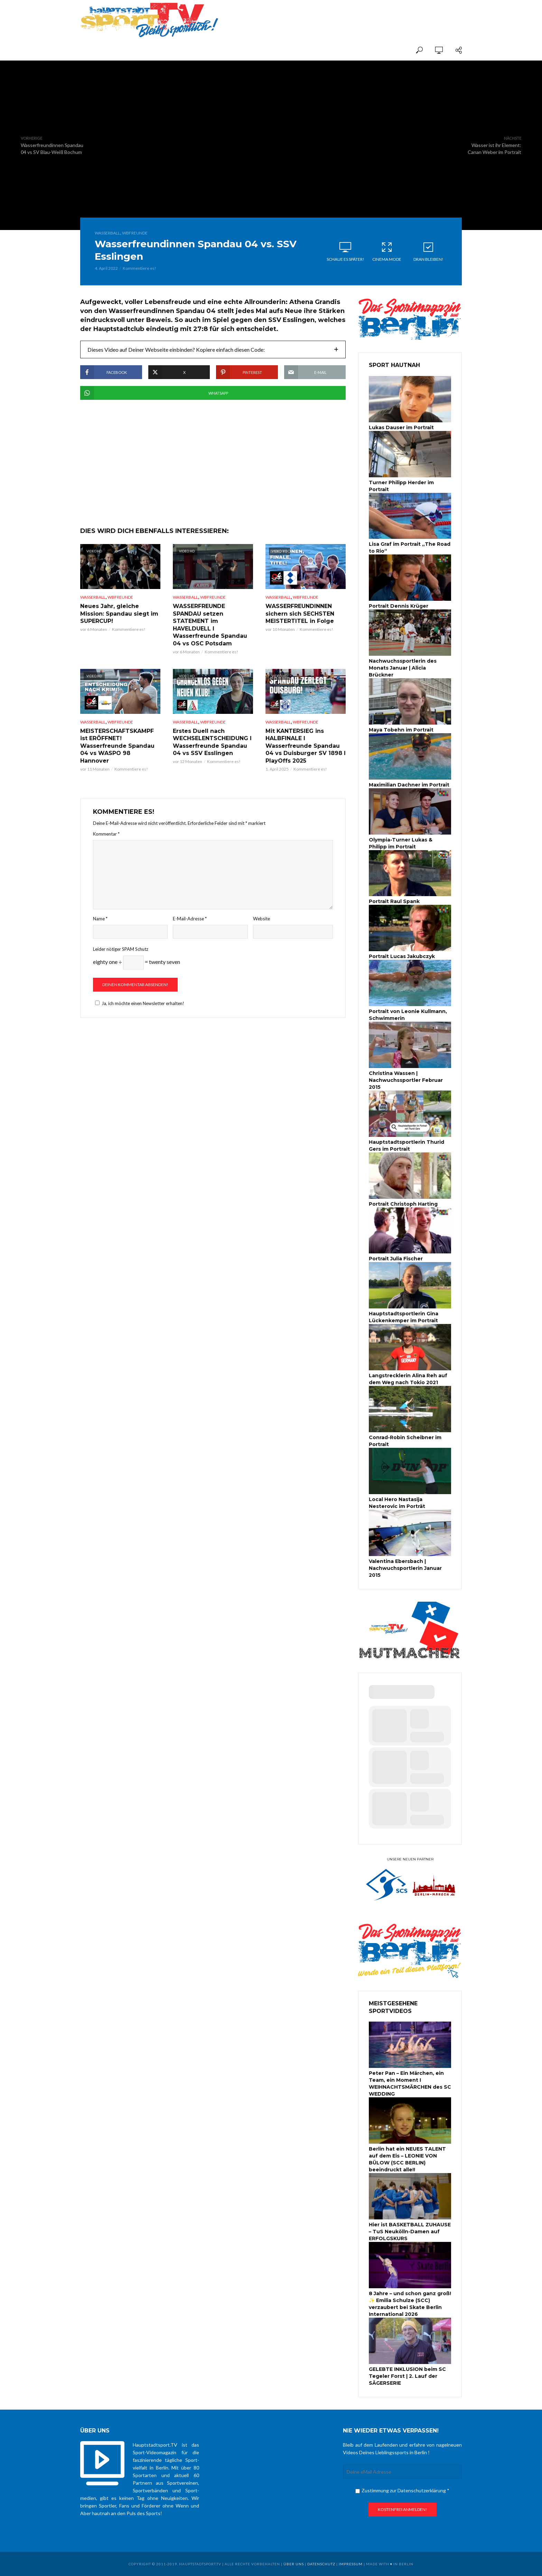 Image resolution: width=542 pixels, height=2576 pixels. Describe the element at coordinates (401, 730) in the screenshot. I see `Maya Tobehn im Portrait` at that location.